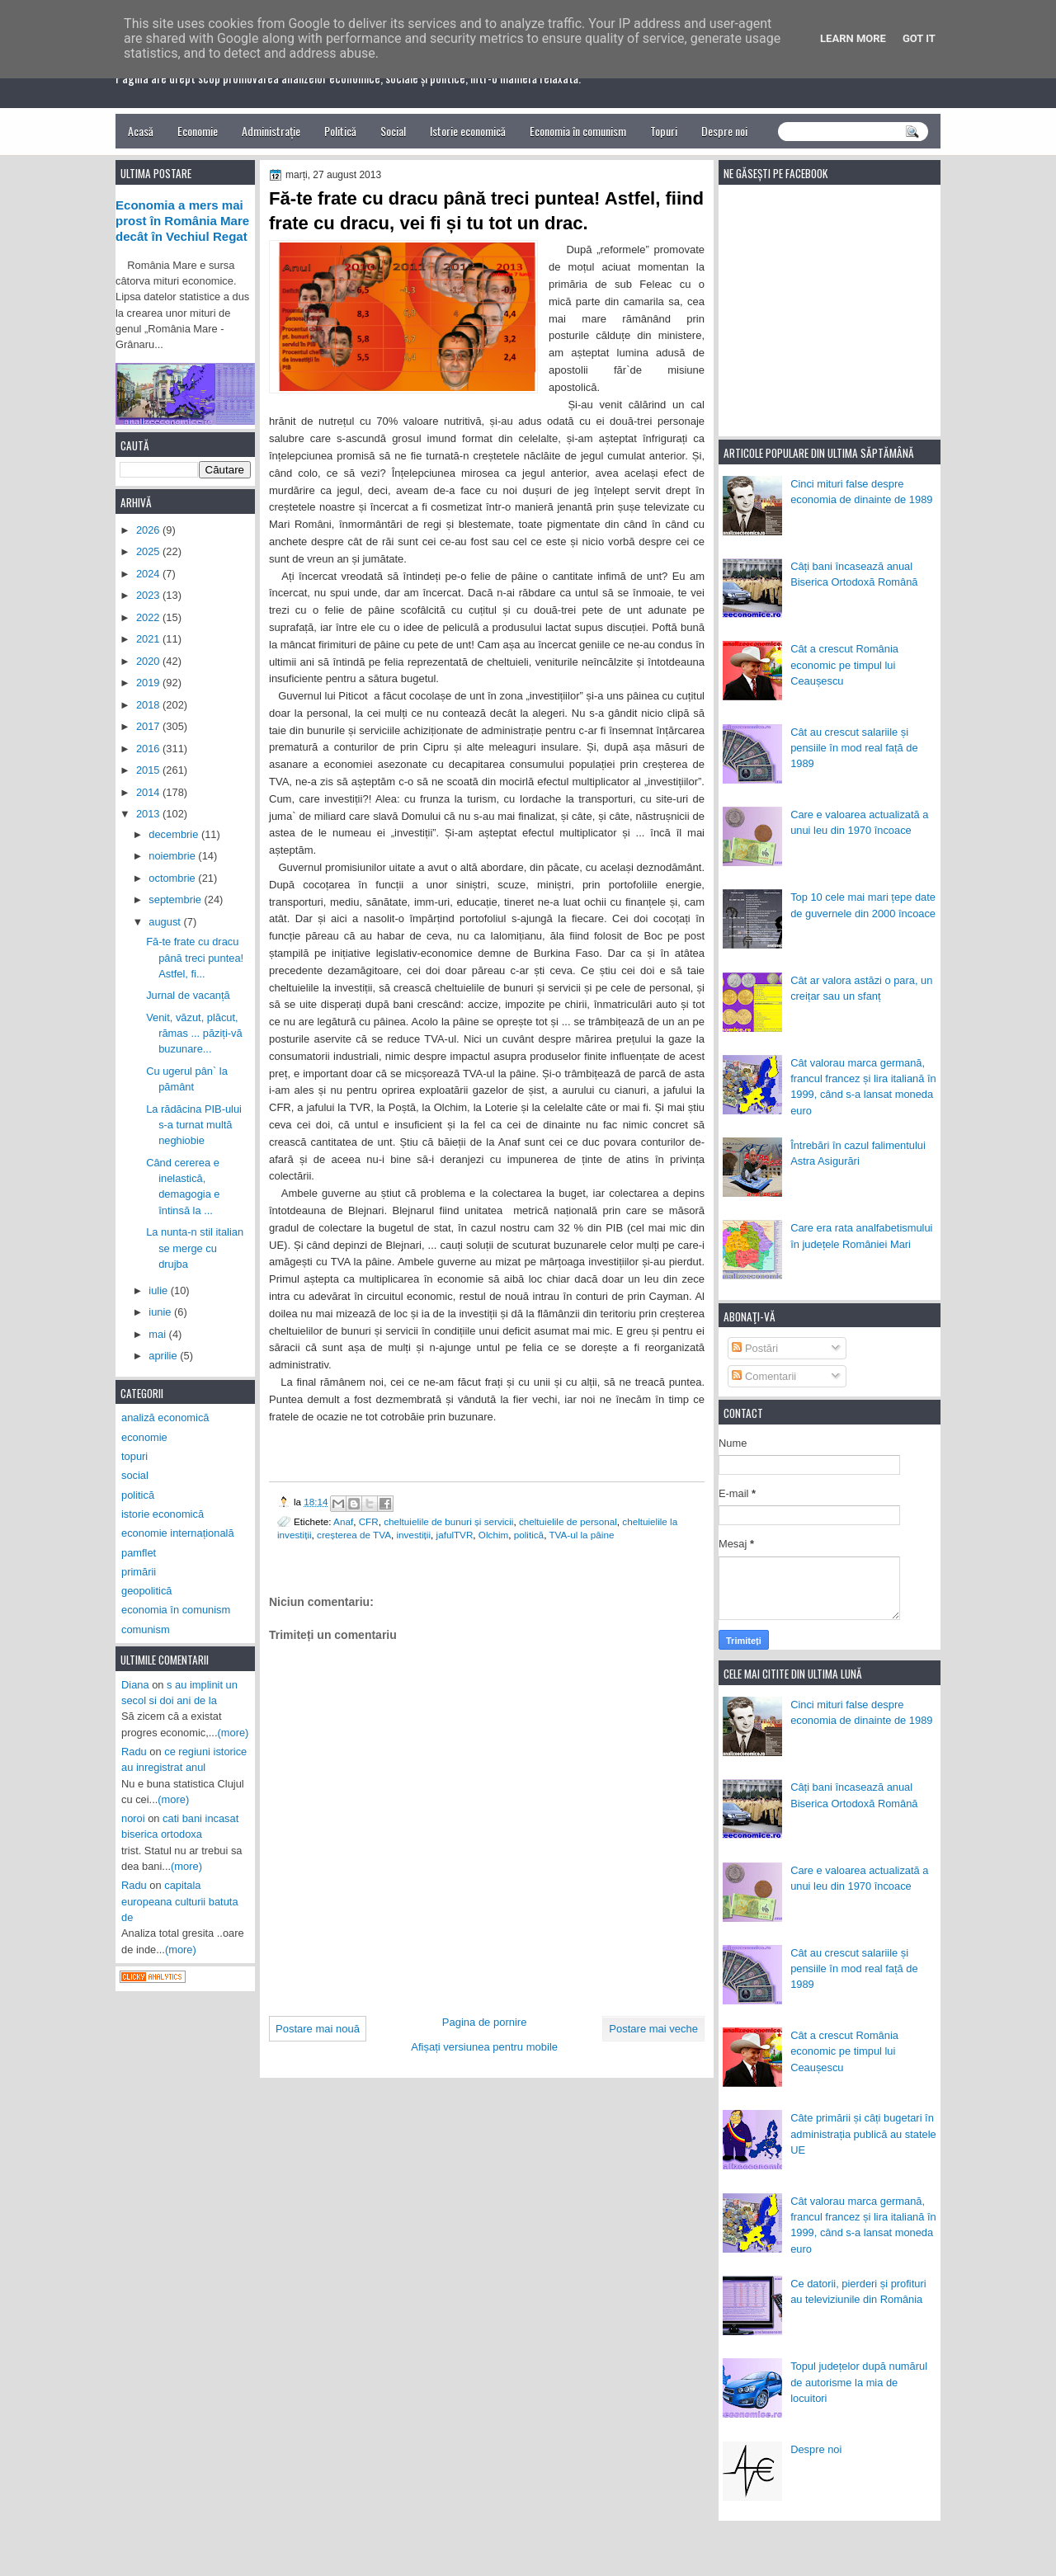  Describe the element at coordinates (149, 595) in the screenshot. I see `2023` at that location.